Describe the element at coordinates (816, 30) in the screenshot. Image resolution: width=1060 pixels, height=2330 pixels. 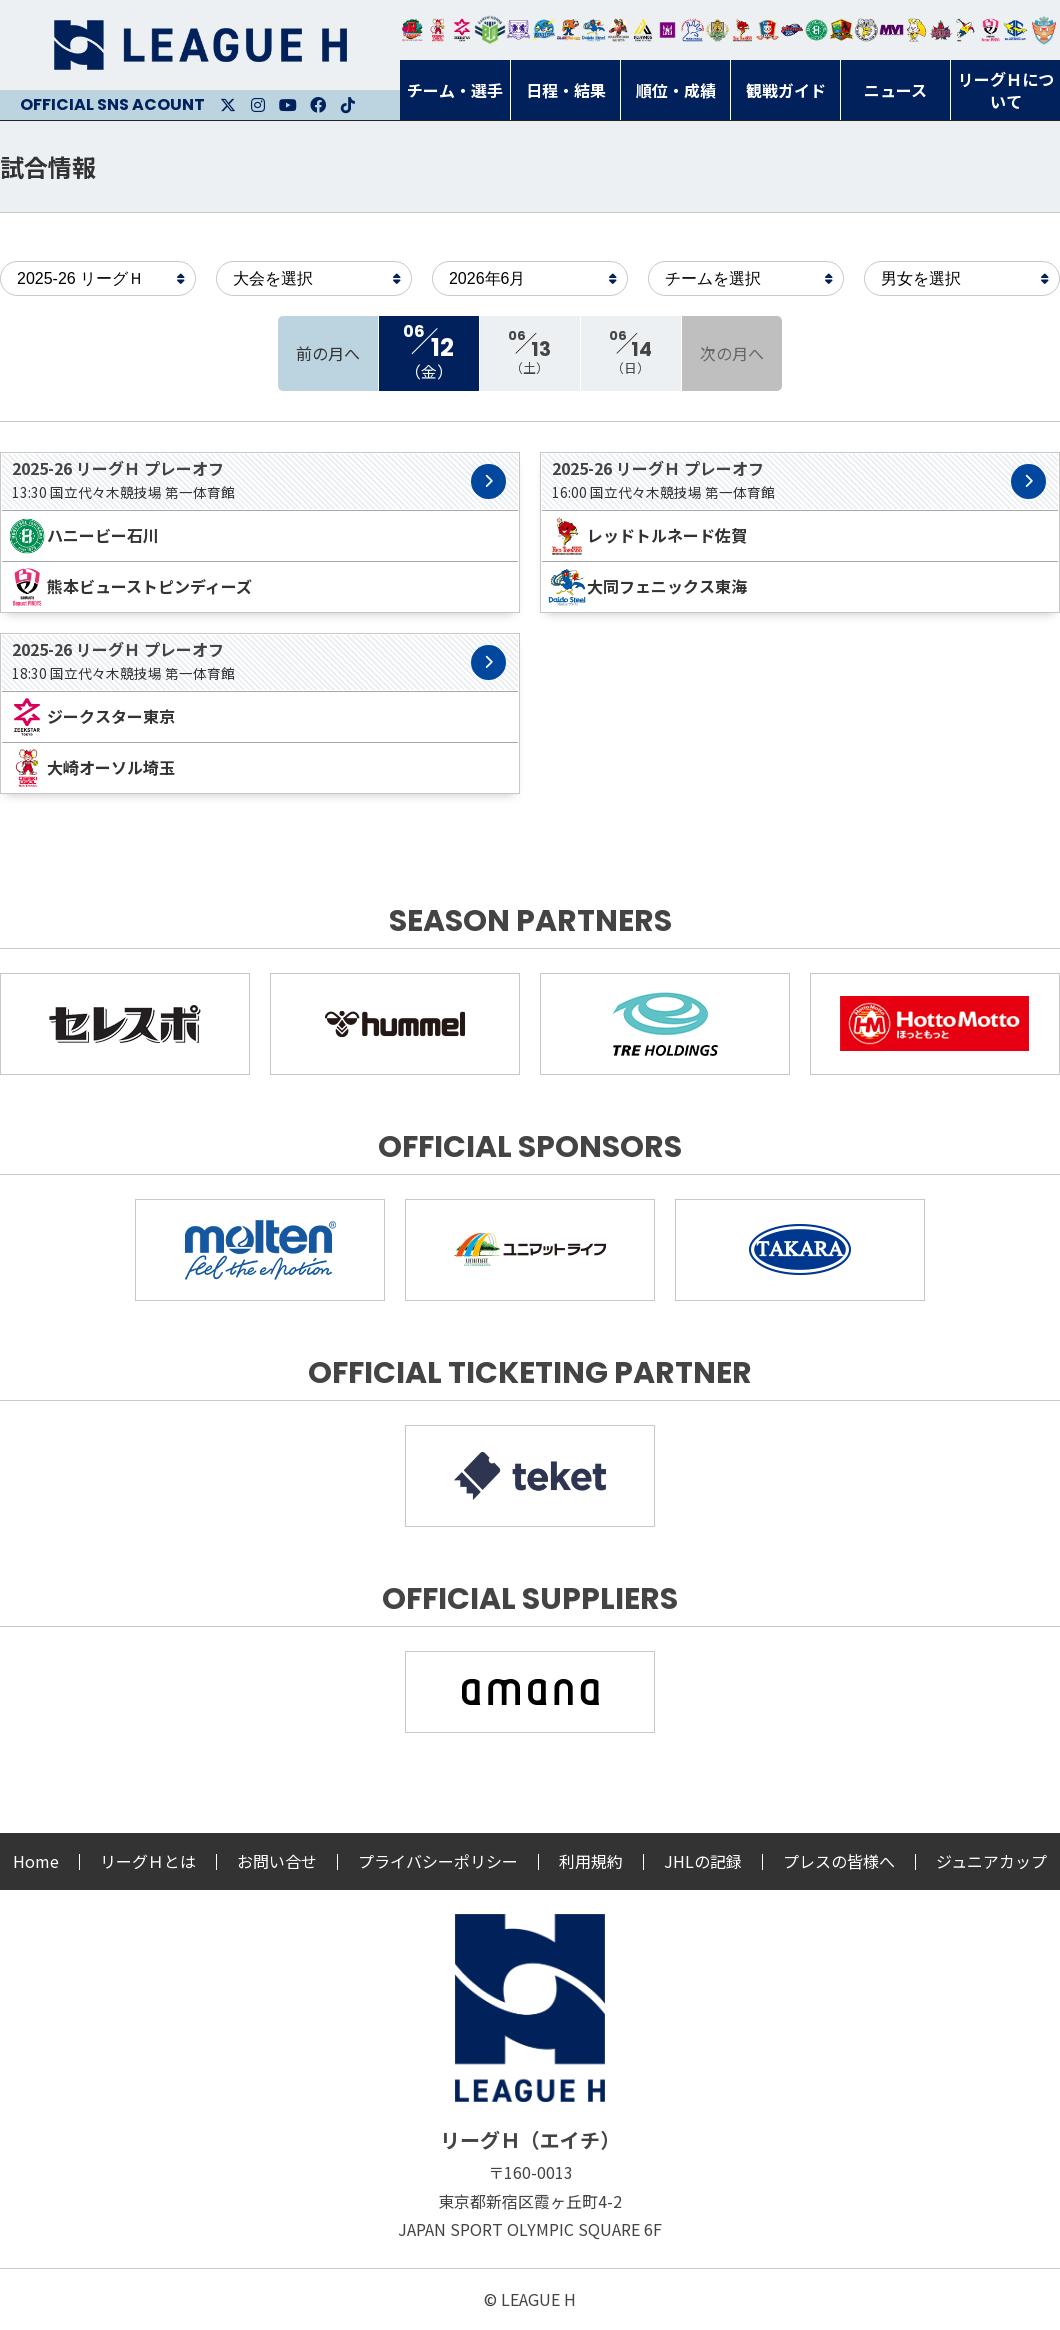
I see `北國ハニービー石川` at that location.